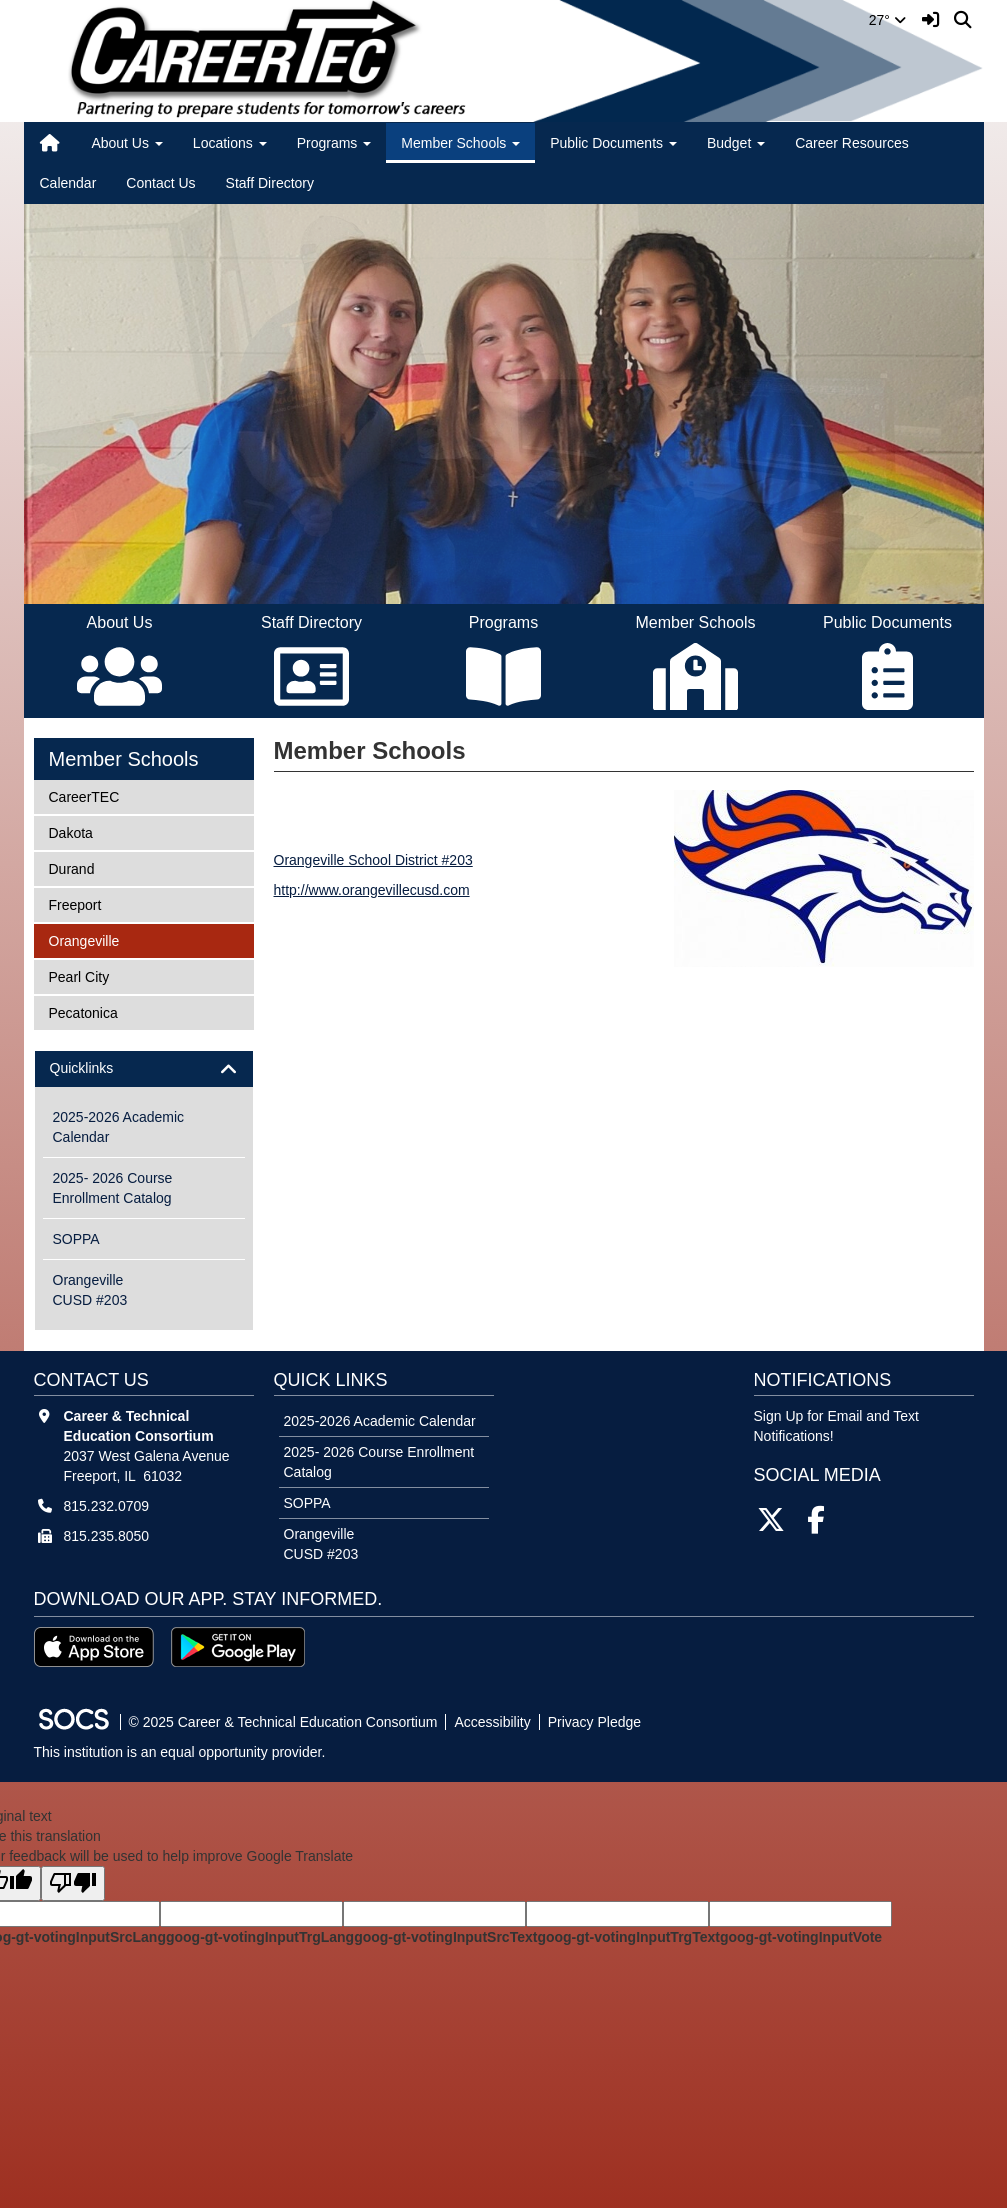 The height and width of the screenshot is (2208, 1007). I want to click on Dakota, so click(75, 831).